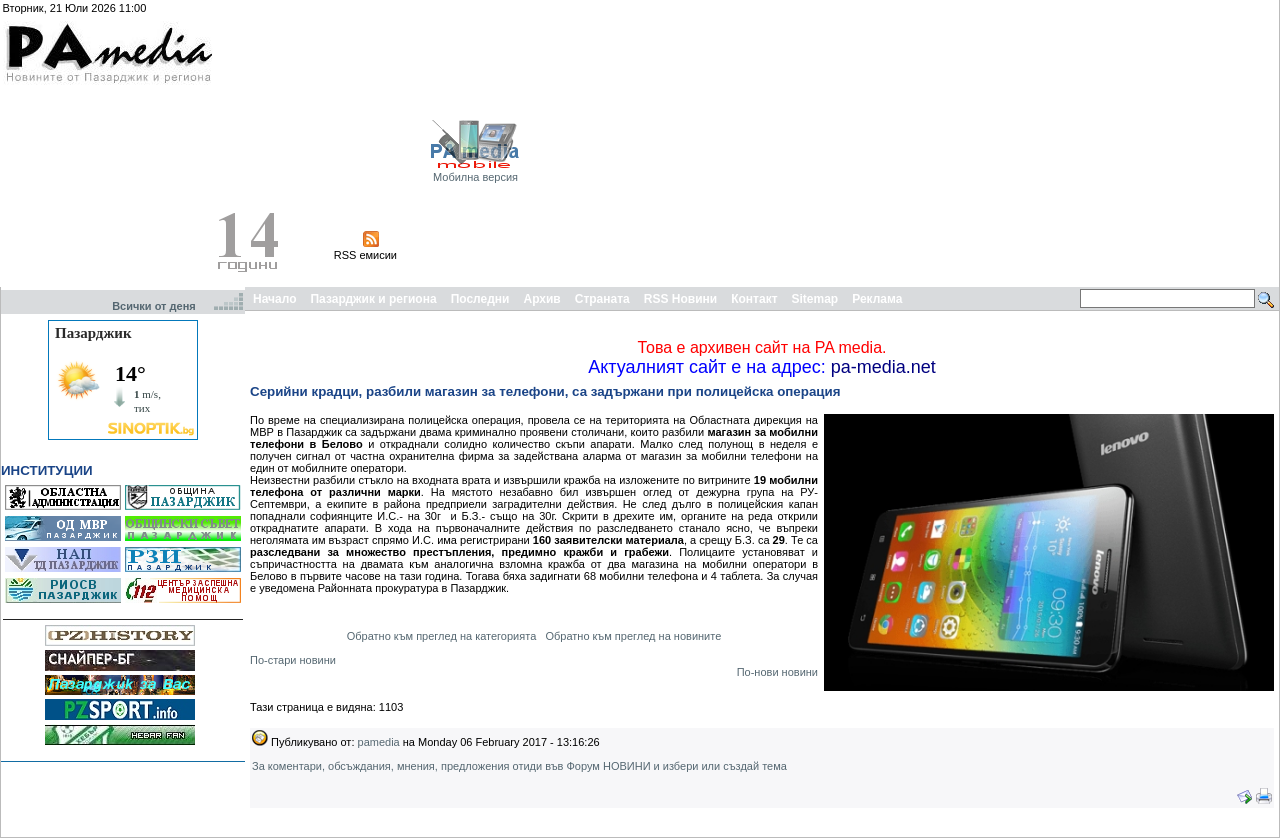  I want to click on RSS Новини, so click(680, 299).